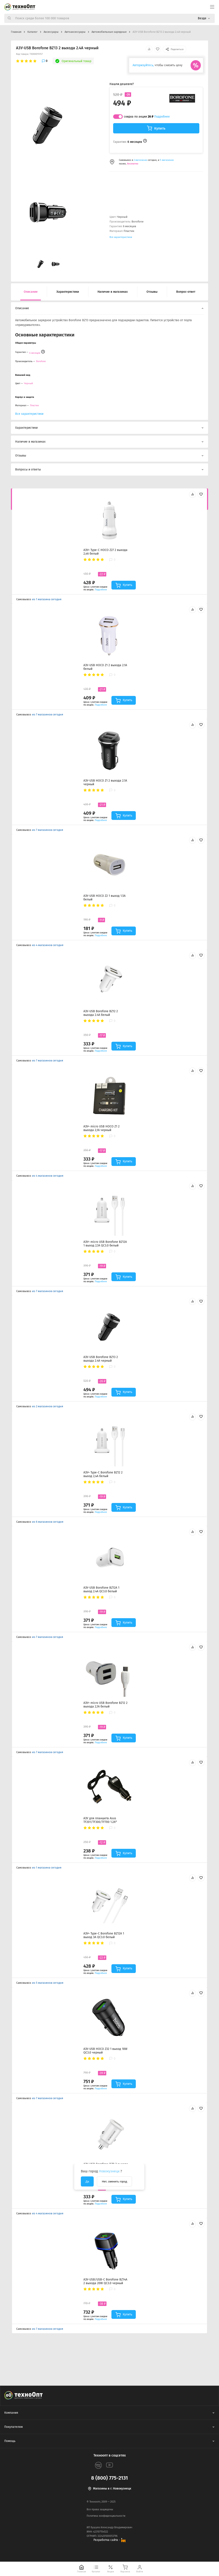 Image resolution: width=219 pixels, height=2576 pixels. Describe the element at coordinates (141, 160) in the screenshot. I see `2 магазинах` at that location.